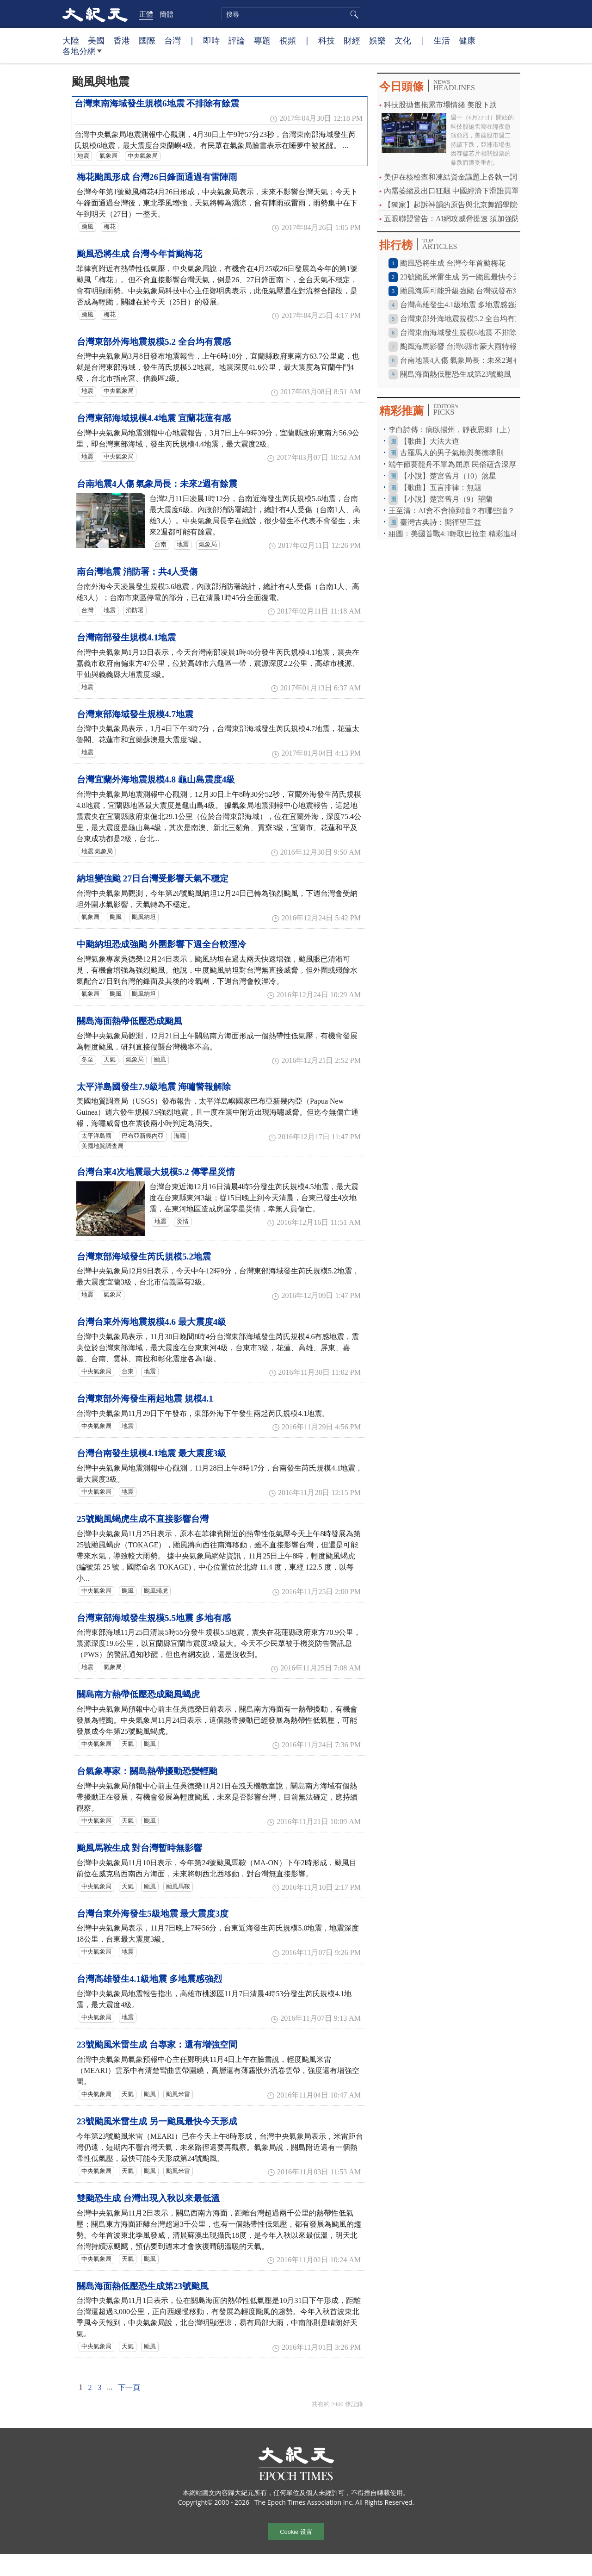  I want to click on 冬至, so click(87, 1059).